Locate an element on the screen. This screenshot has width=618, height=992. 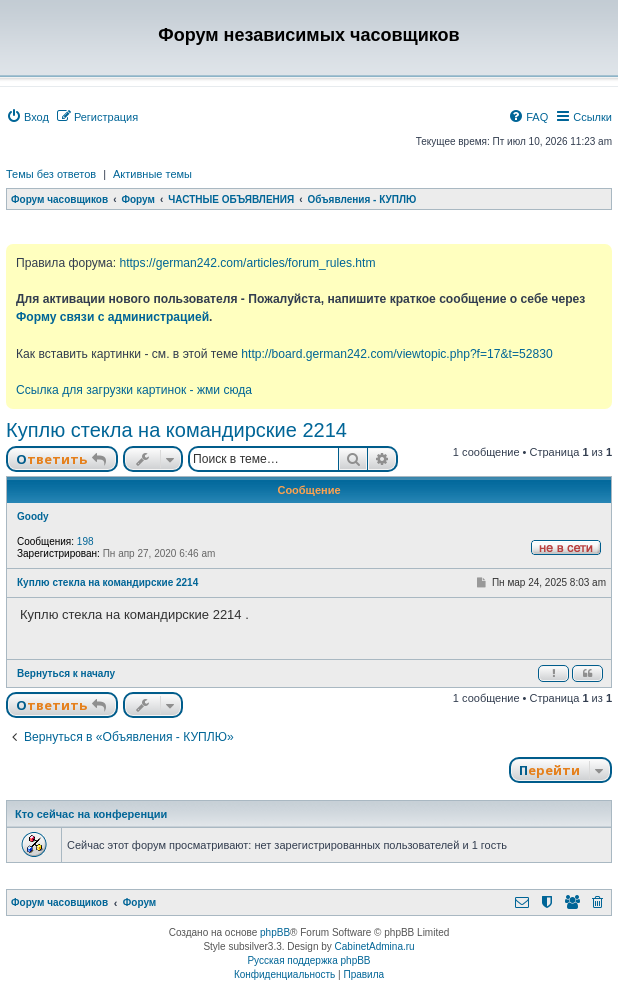
Куплю стекла на командирские 2214 is located at coordinates (176, 430).